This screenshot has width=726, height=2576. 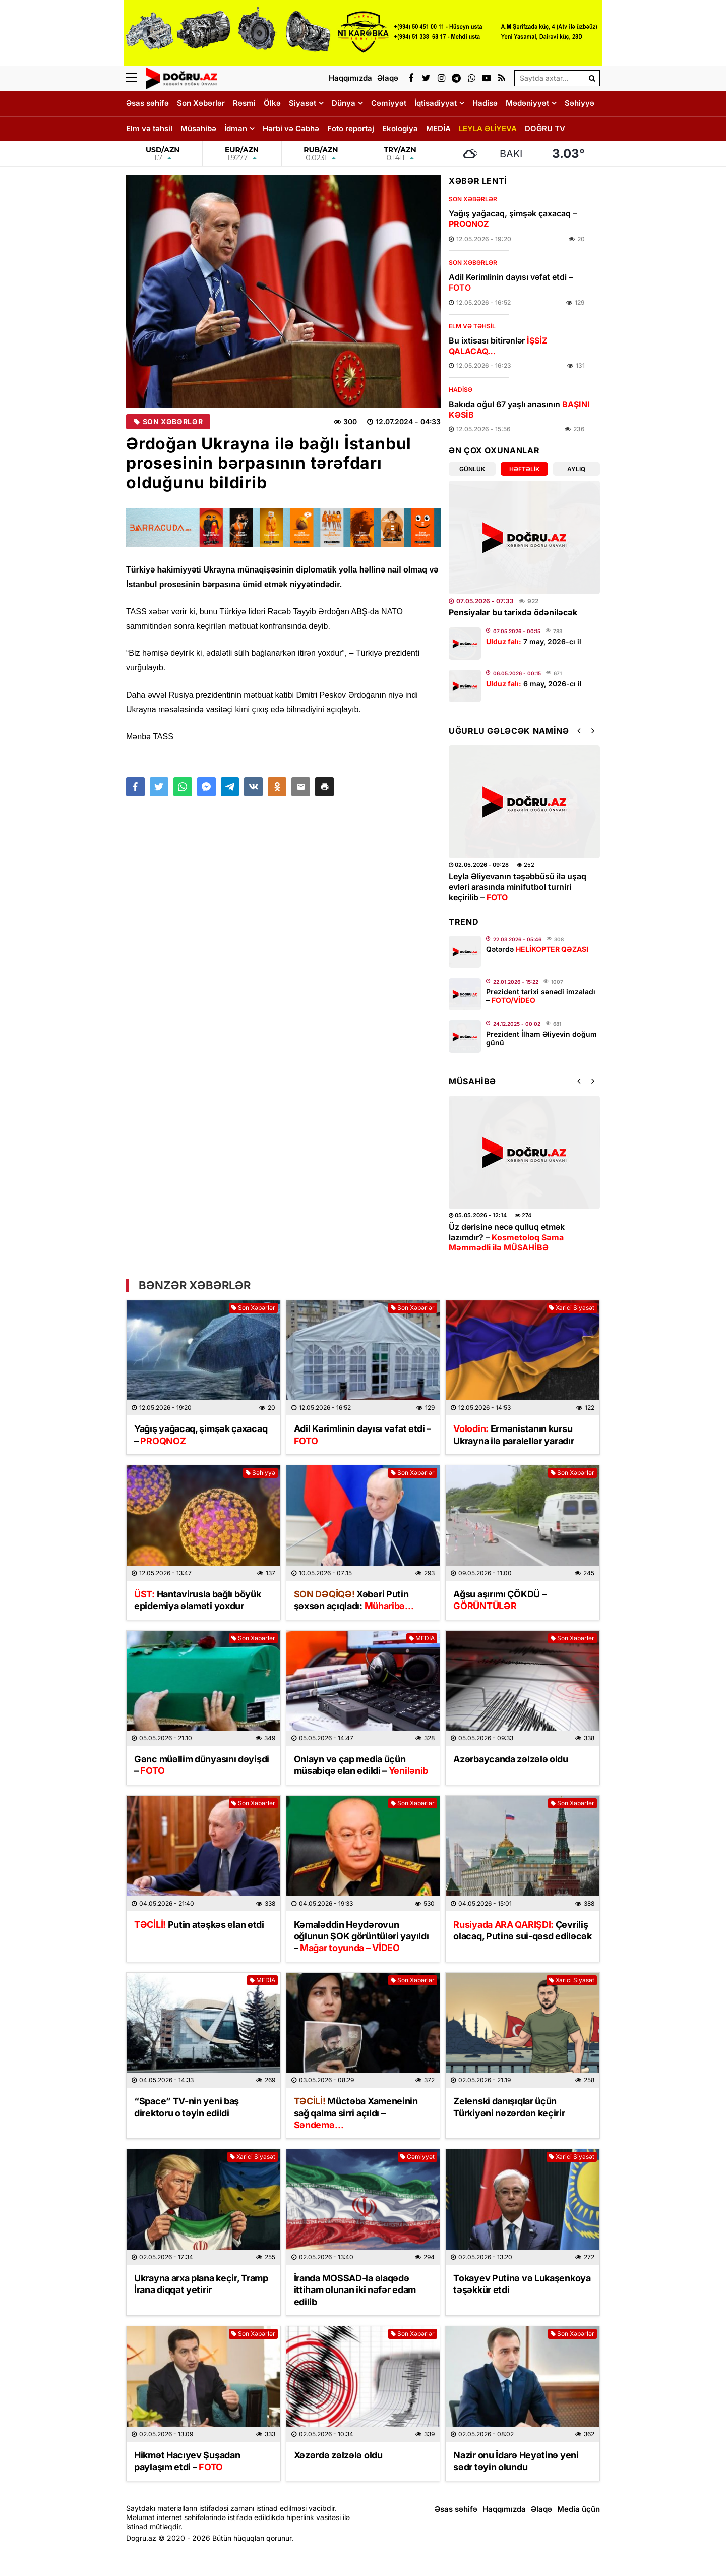 I want to click on Media üçün, so click(x=578, y=2509).